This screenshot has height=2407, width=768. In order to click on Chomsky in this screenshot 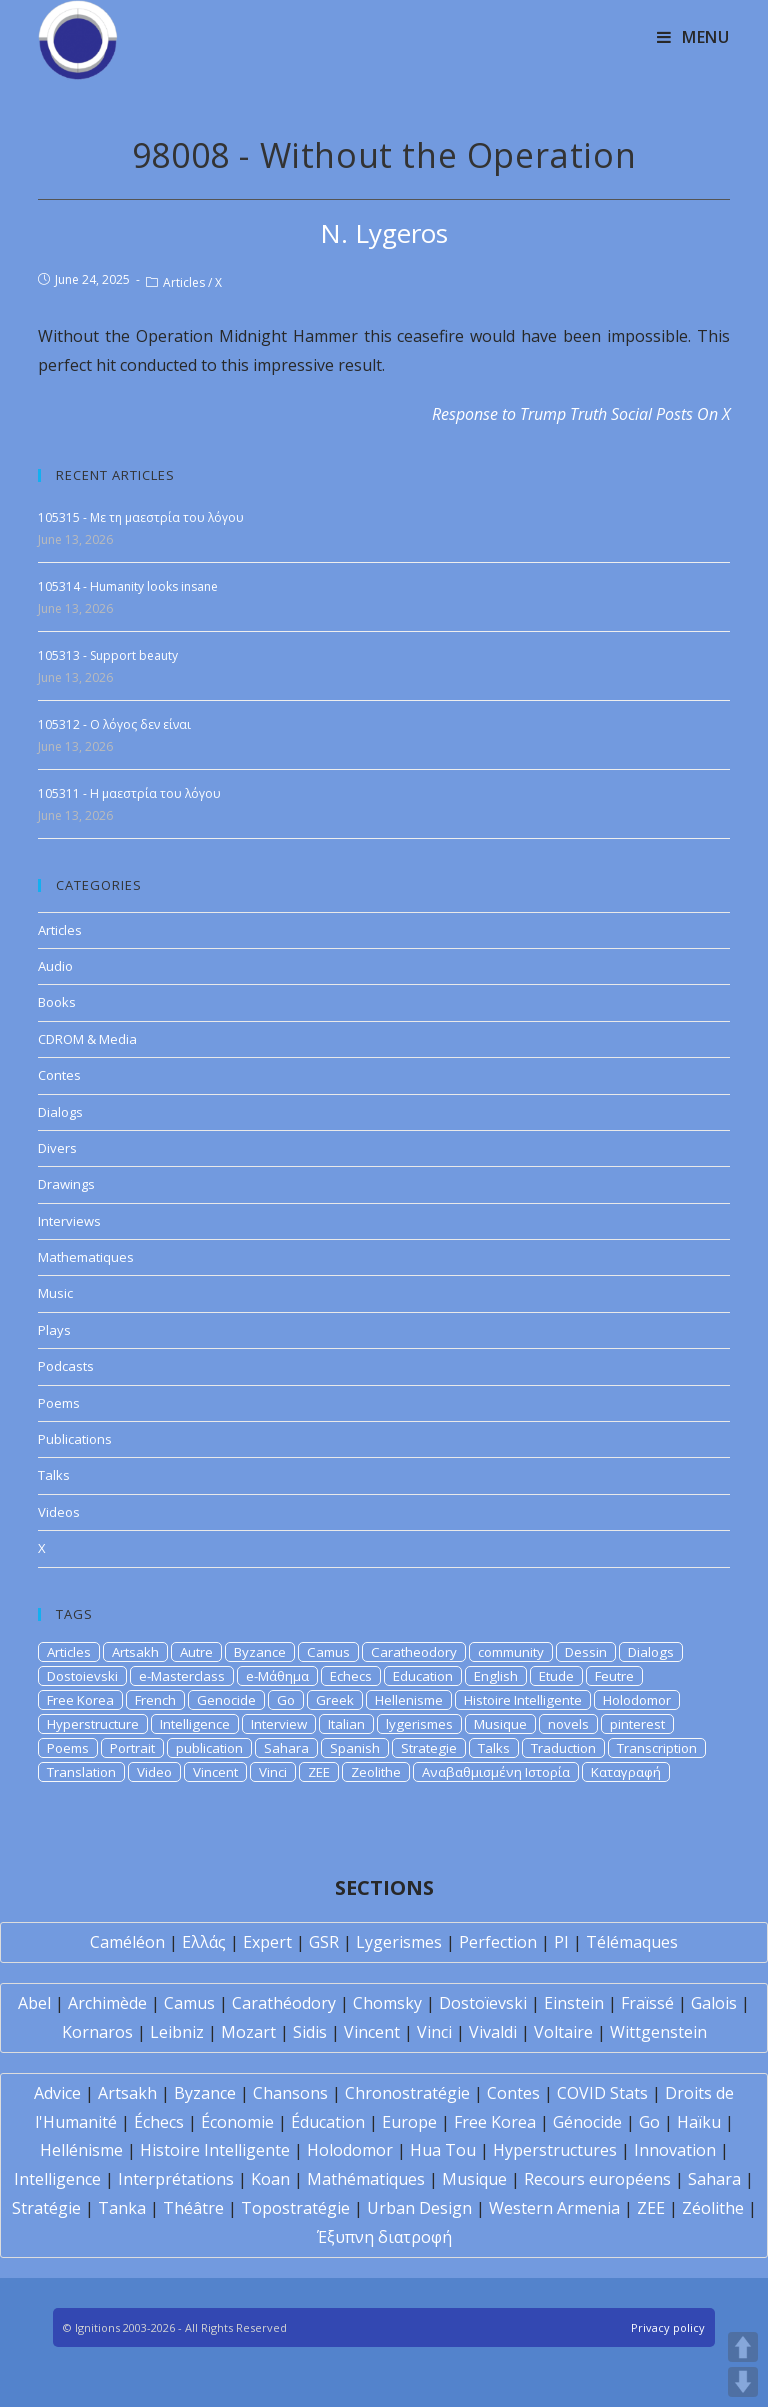, I will do `click(387, 2003)`.